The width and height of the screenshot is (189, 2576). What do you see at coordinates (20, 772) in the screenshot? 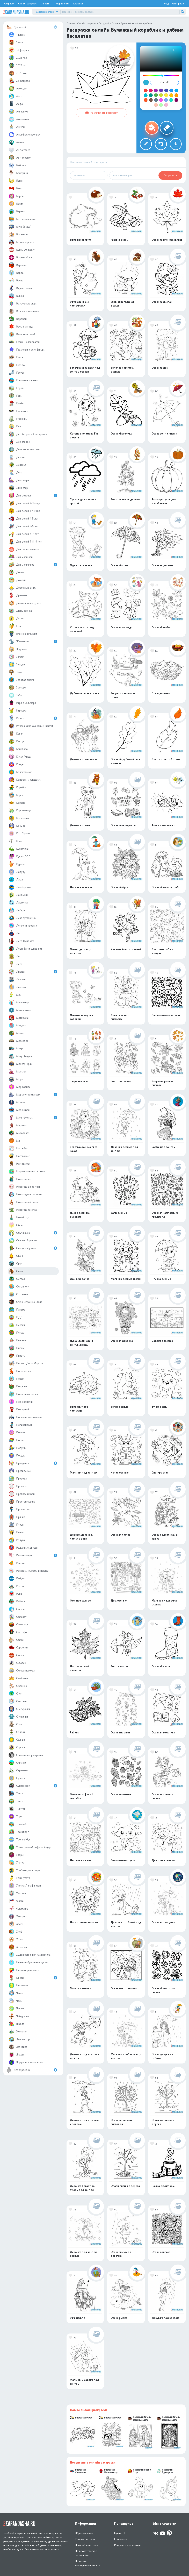
I see `Колокольчик` at bounding box center [20, 772].